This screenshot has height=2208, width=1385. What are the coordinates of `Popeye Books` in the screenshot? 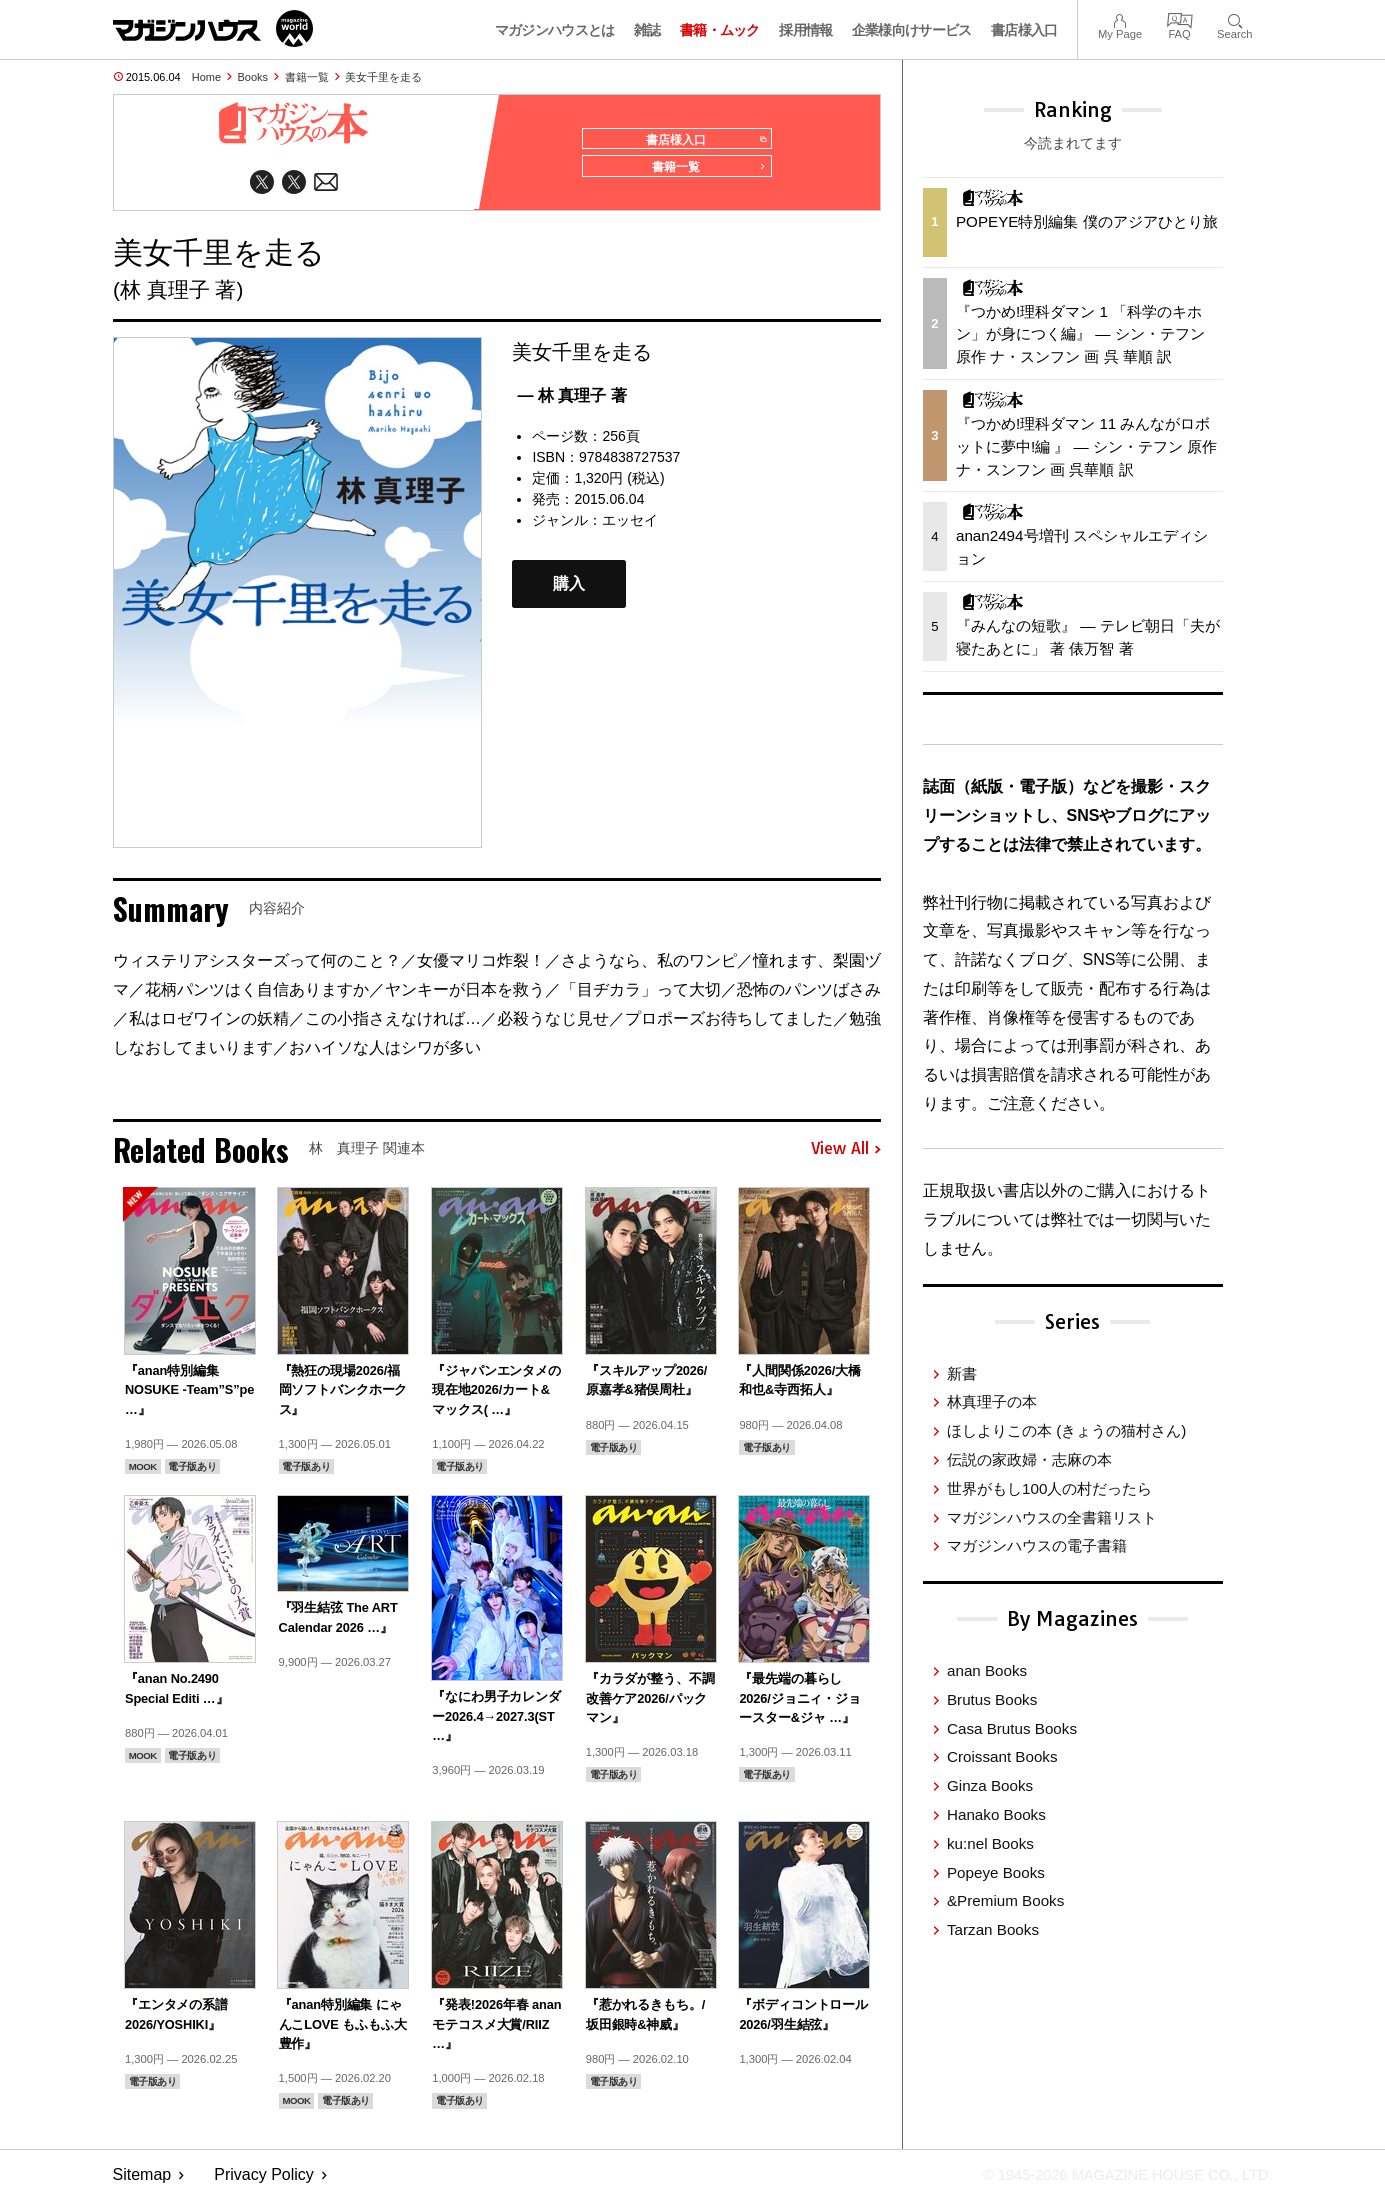 It's located at (996, 1872).